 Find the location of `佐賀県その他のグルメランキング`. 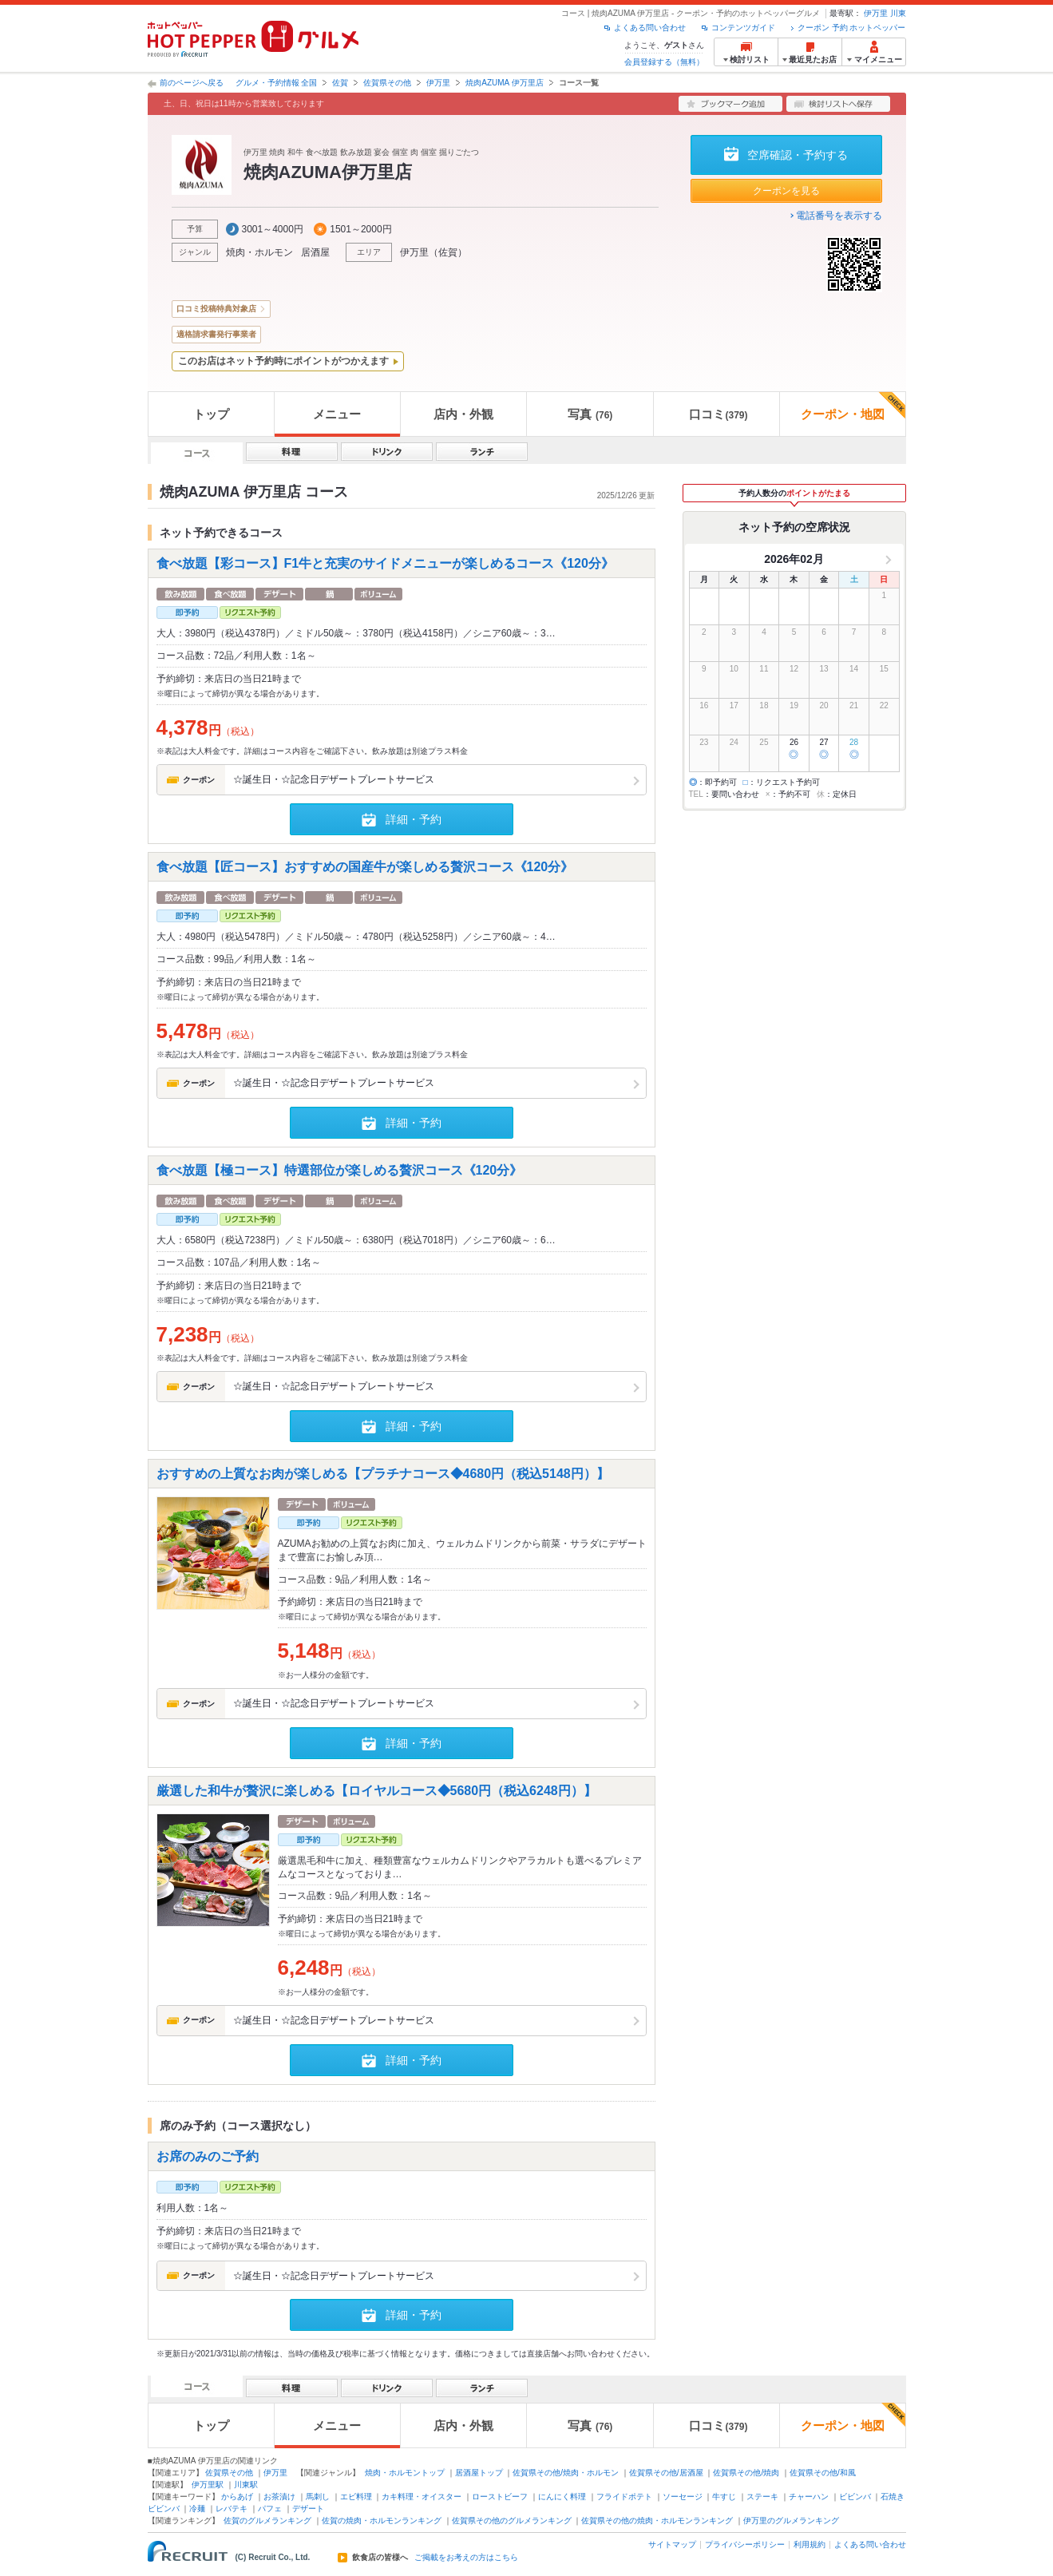

佐賀県その他のグルメランキング is located at coordinates (512, 2520).